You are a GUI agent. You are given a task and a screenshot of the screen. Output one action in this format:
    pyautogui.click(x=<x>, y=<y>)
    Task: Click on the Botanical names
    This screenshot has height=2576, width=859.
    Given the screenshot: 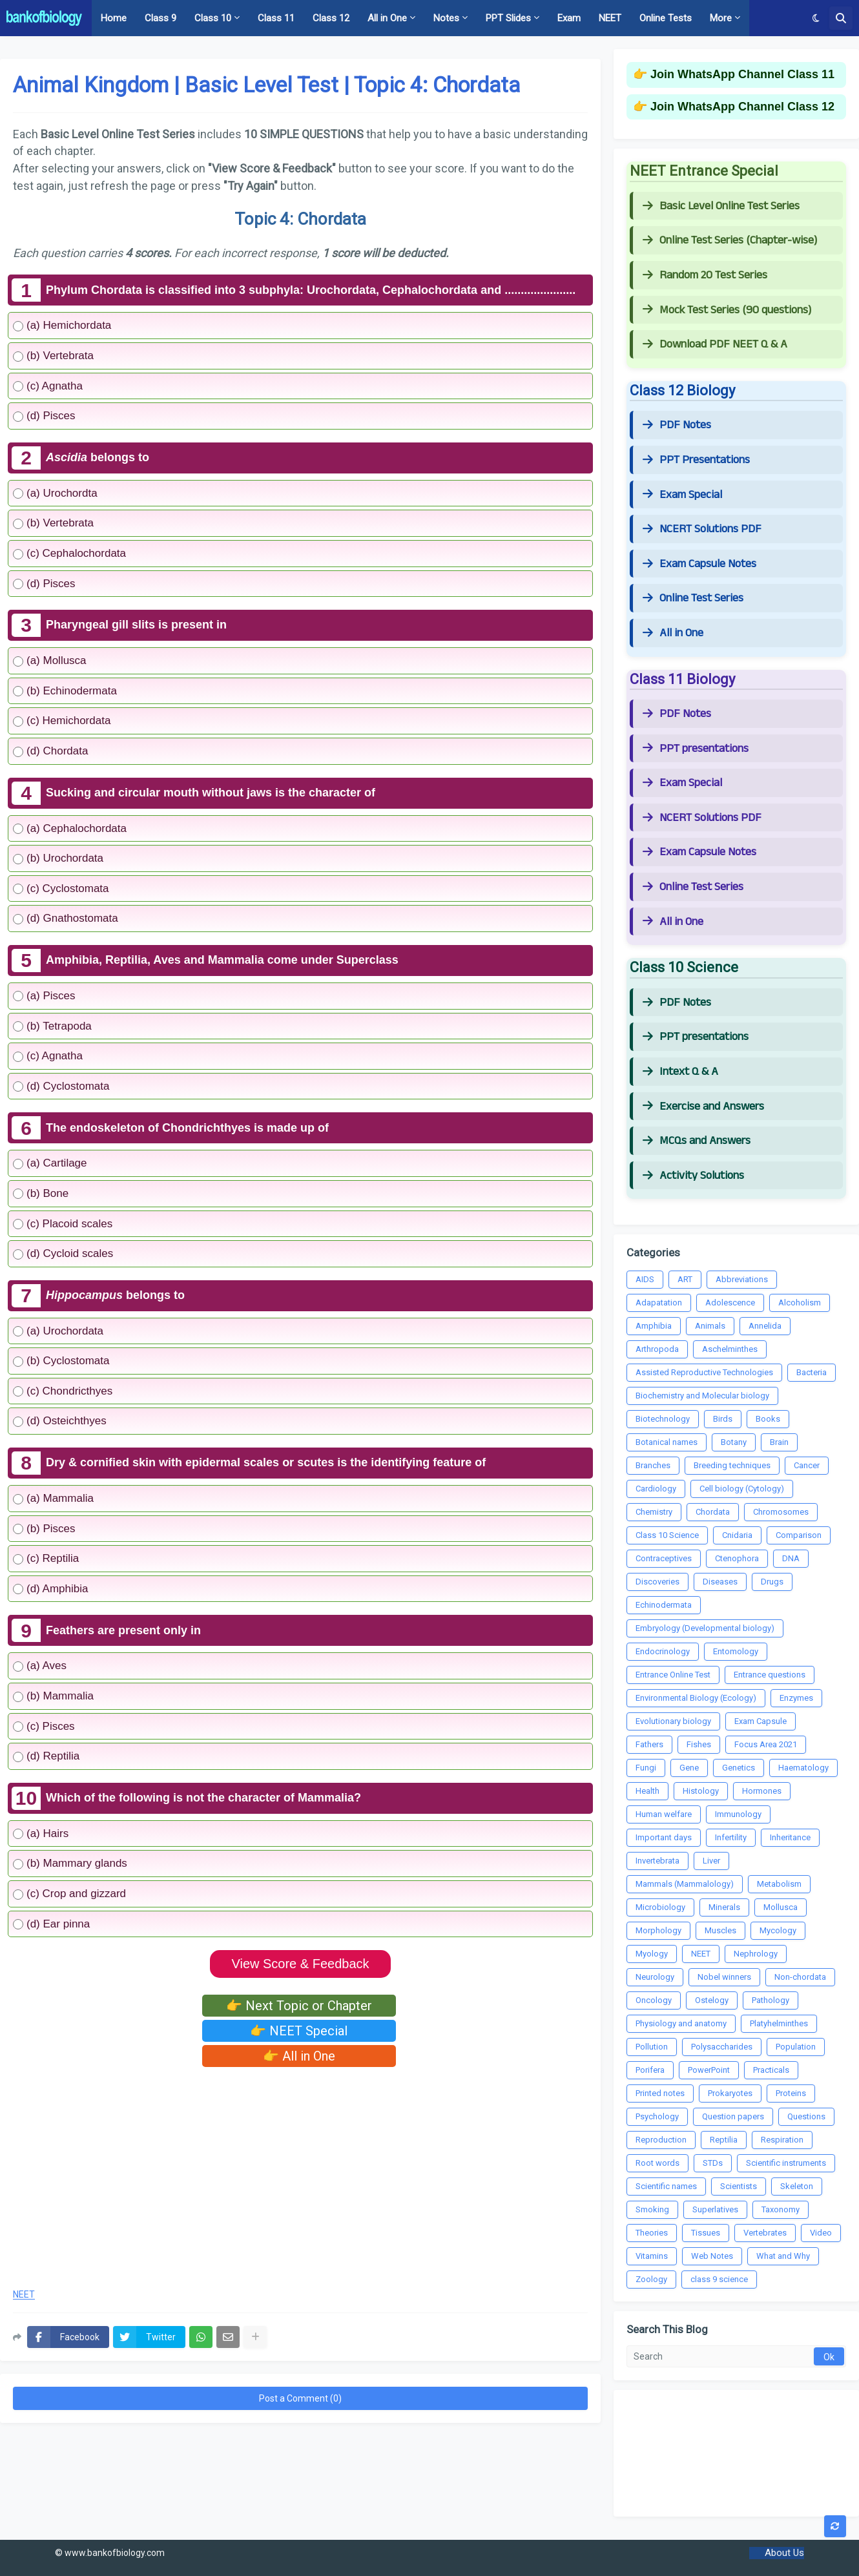 What is the action you would take?
    pyautogui.click(x=667, y=1442)
    